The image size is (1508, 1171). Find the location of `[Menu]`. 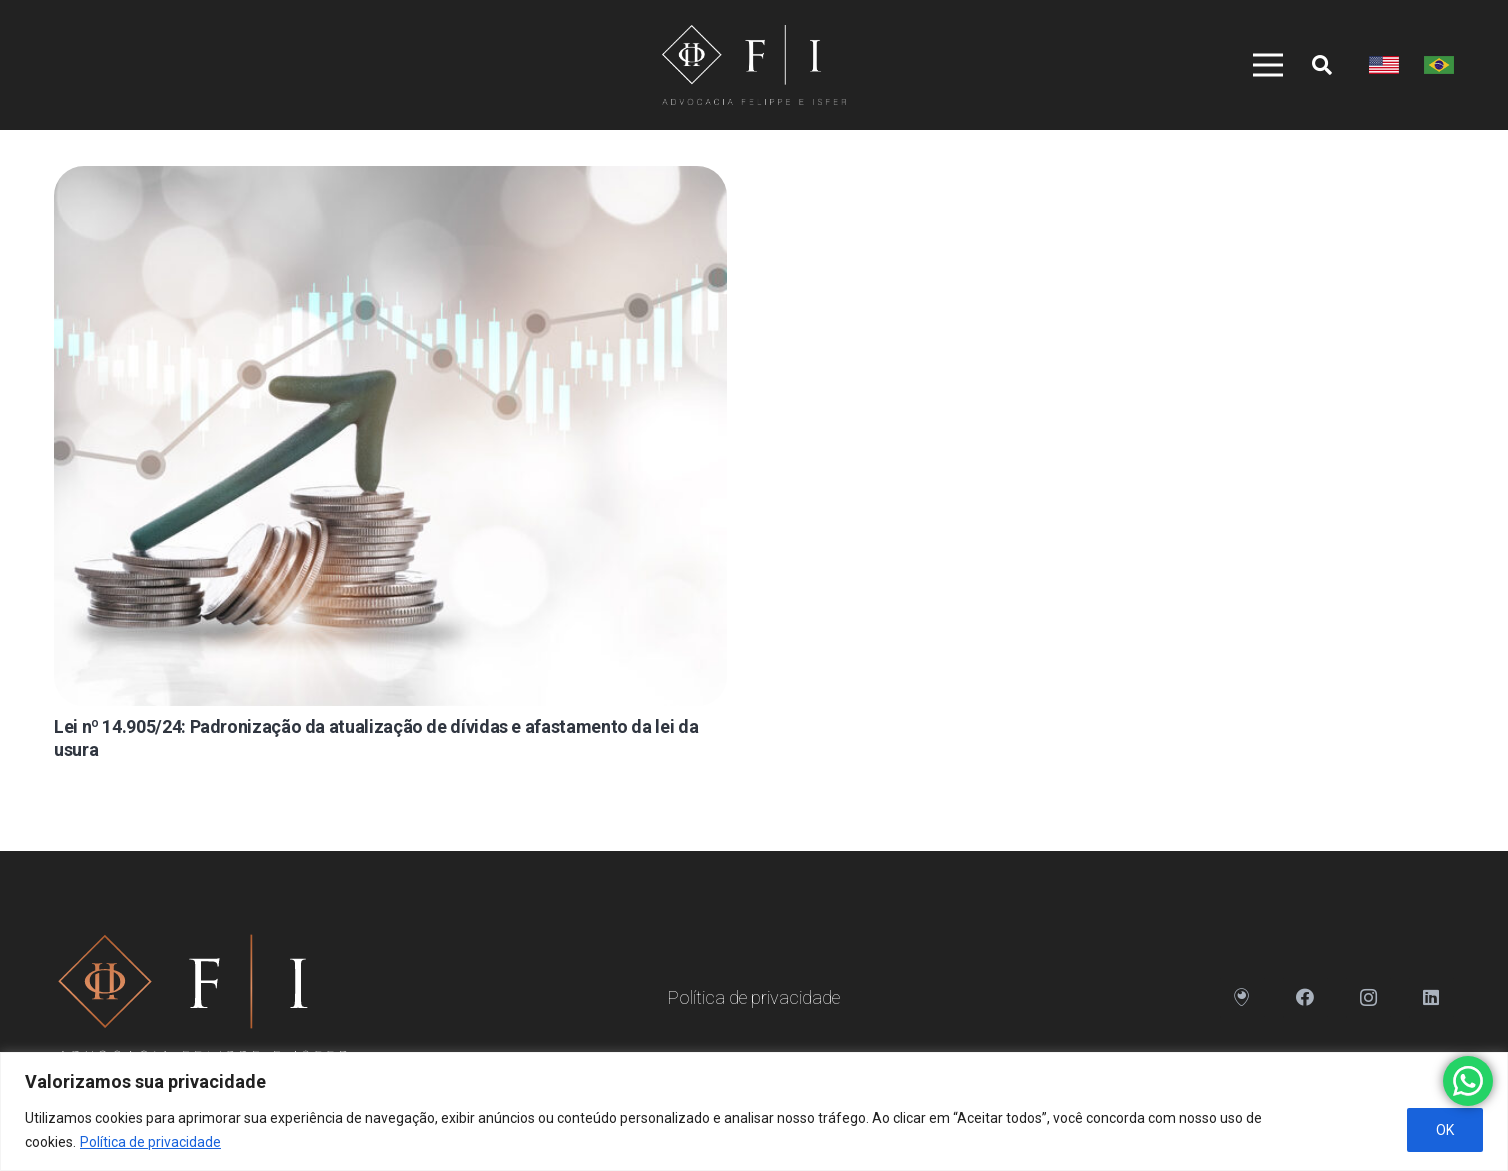

[Menu] is located at coordinates (1260, 65).